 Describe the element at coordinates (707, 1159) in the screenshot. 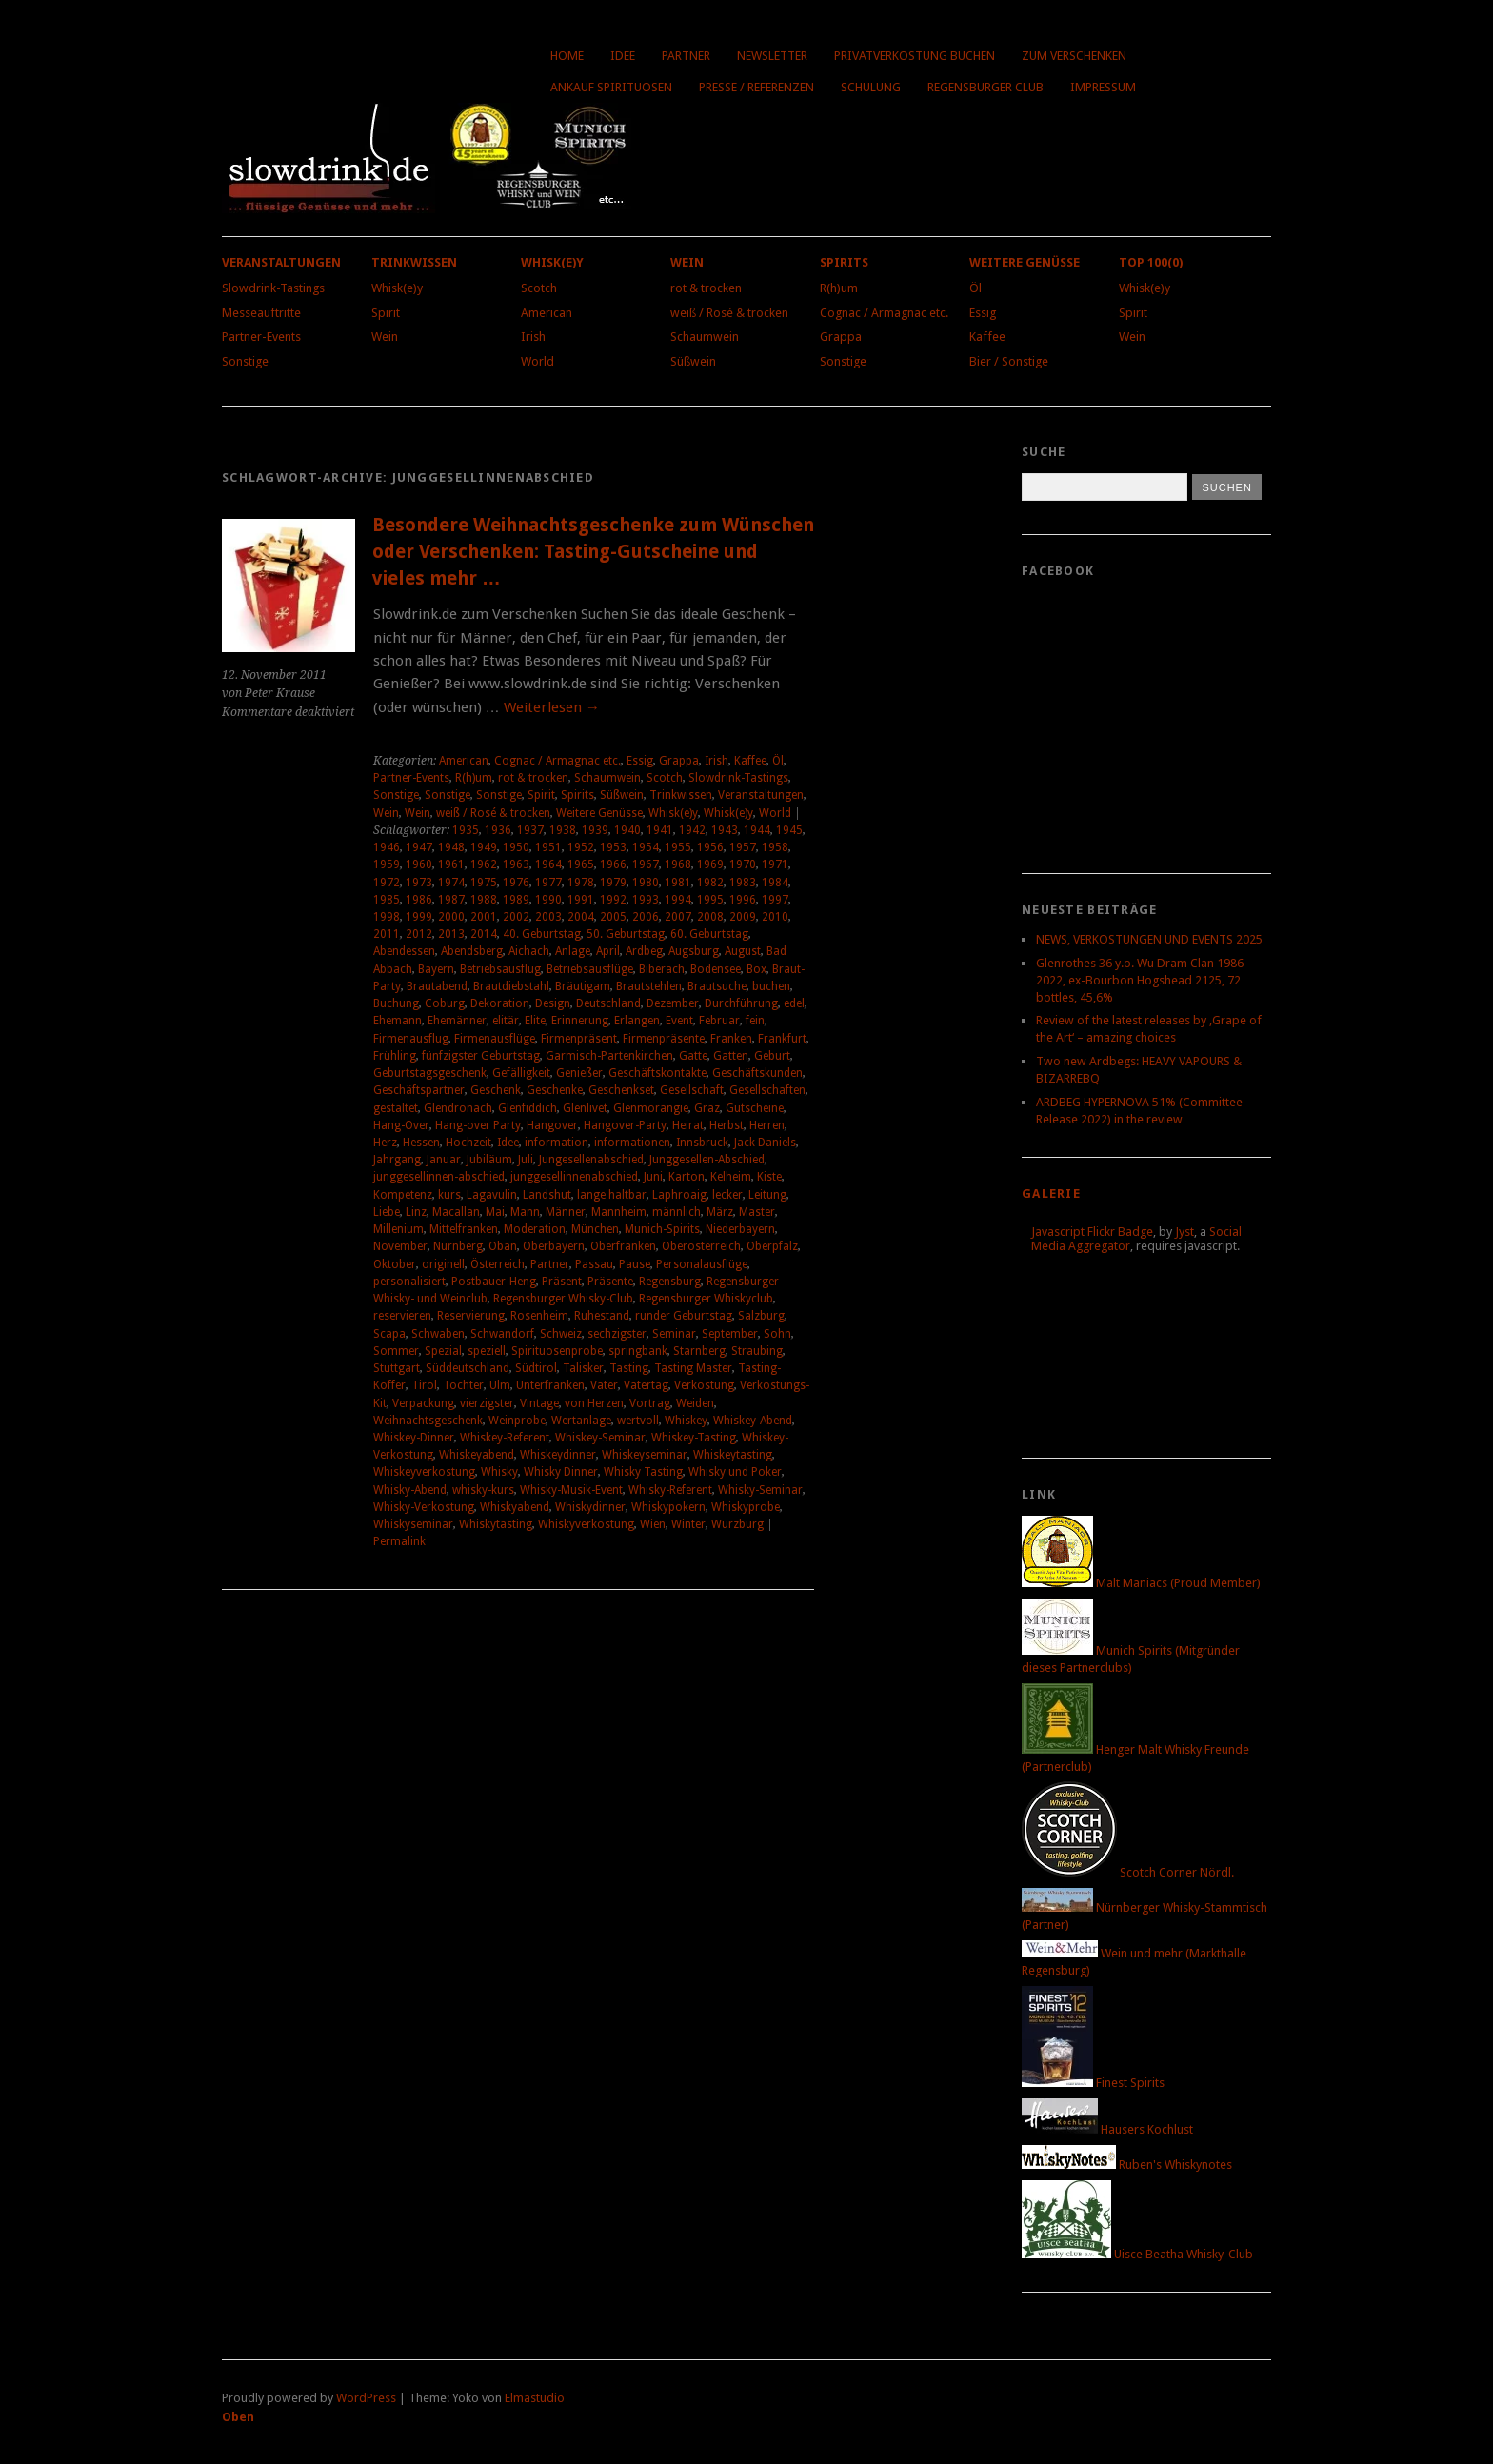

I see `Junggesellen-Abschied` at that location.